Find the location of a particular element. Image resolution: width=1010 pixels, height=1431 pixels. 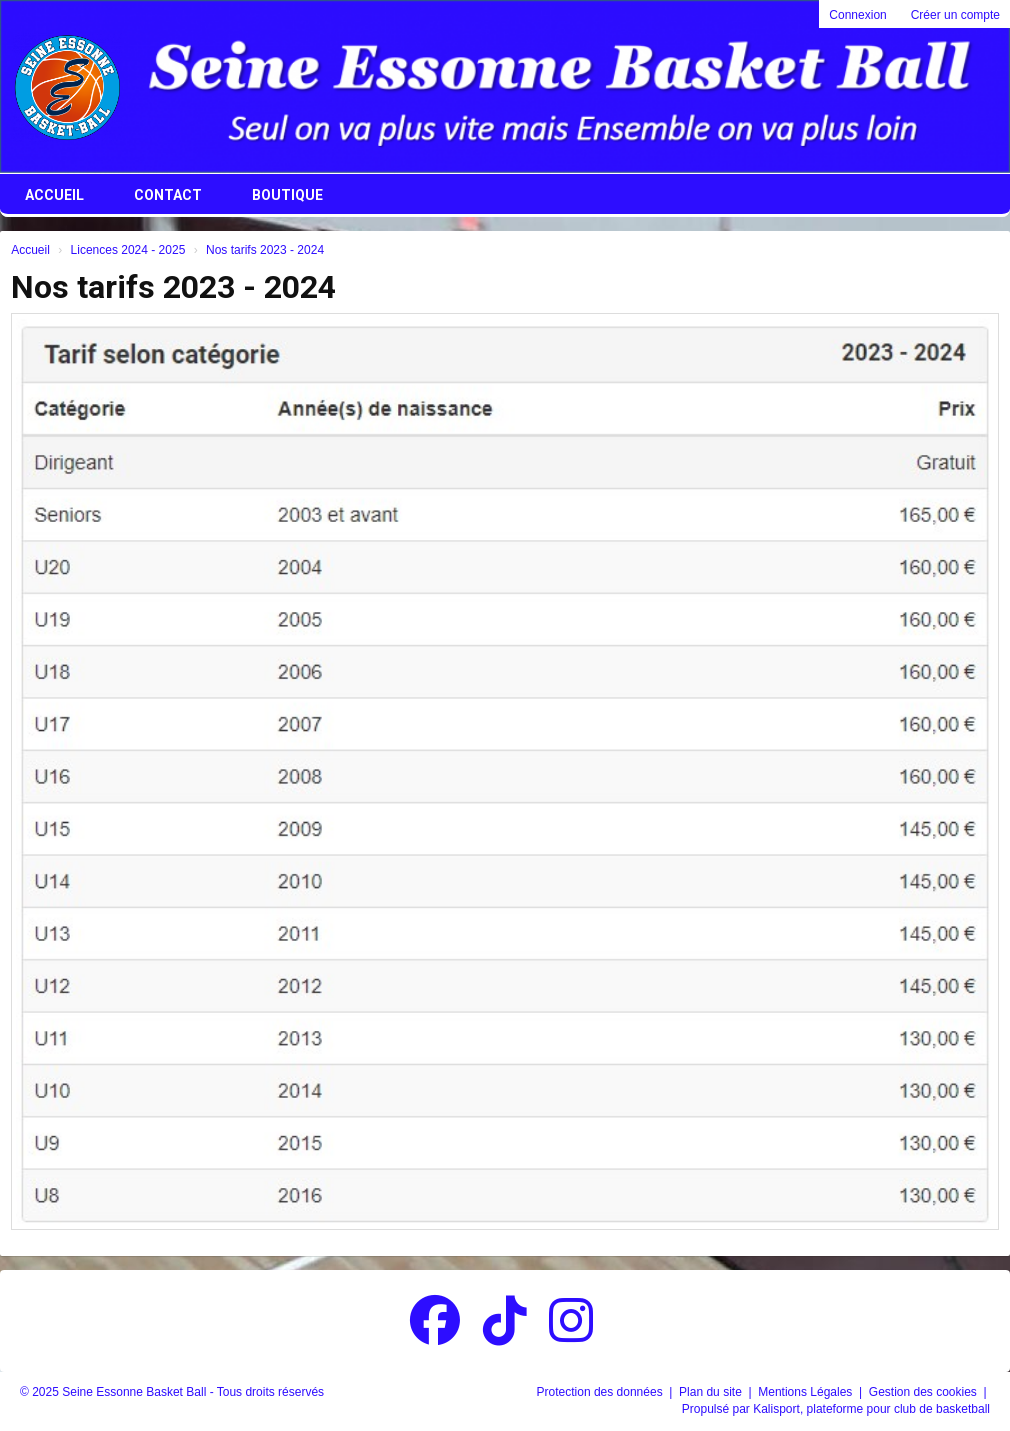

Protection des données is located at coordinates (601, 1392).